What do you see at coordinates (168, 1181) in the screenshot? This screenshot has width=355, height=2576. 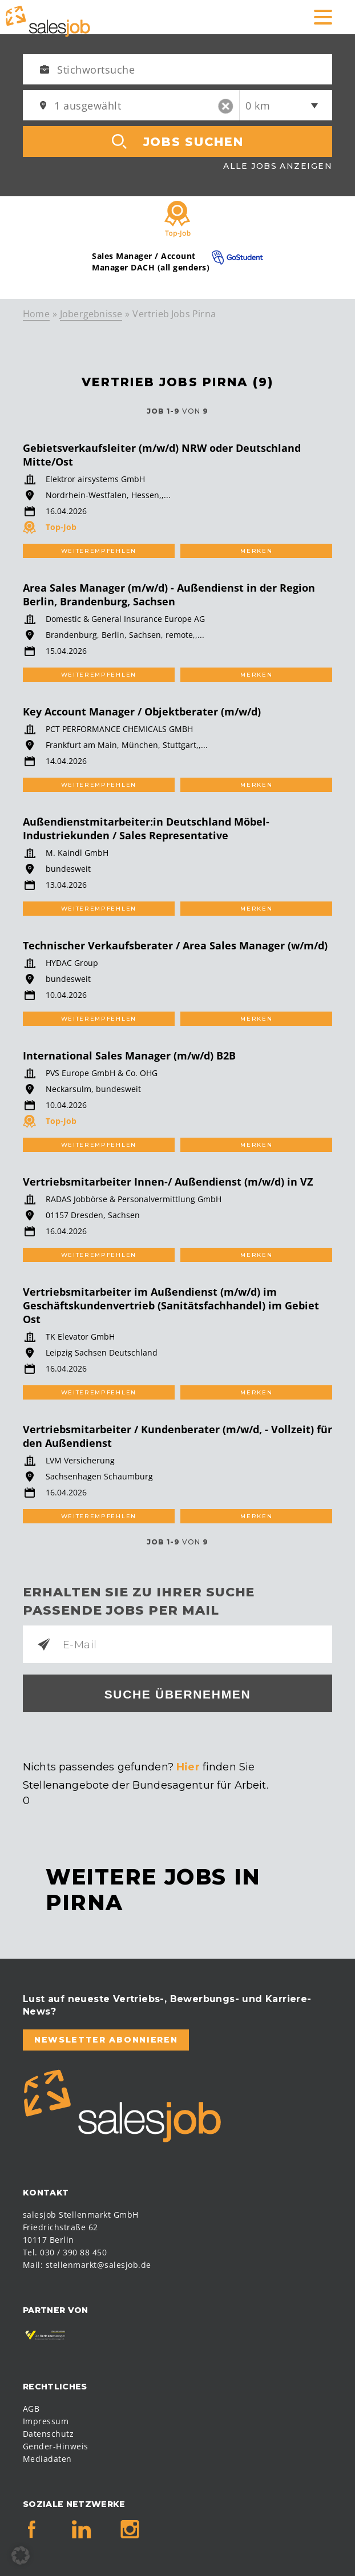 I see `Vertriebsmitarbeiter Innen-/ Außendienst (m/w/d) in VZ` at bounding box center [168, 1181].